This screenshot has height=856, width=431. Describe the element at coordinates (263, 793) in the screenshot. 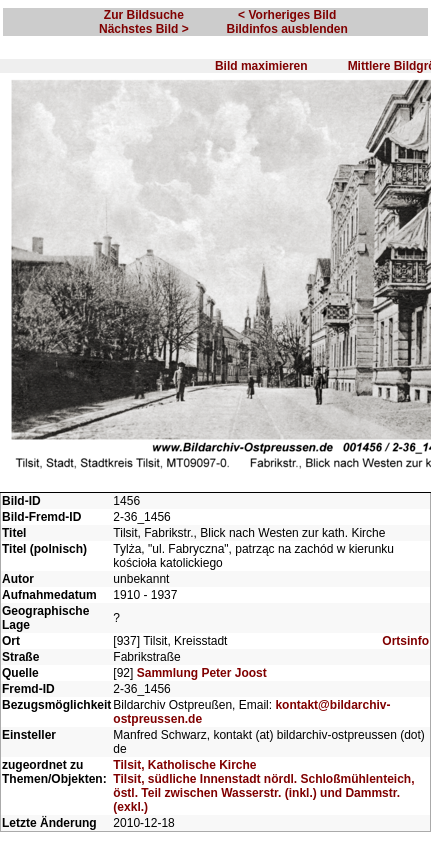

I see `Tilsit, südliche Innenstadt nördl. Schloßmühlenteich, östl. Teil zwischen Wasserstr. (inkl.) und Dammstr. (exkl.)` at that location.